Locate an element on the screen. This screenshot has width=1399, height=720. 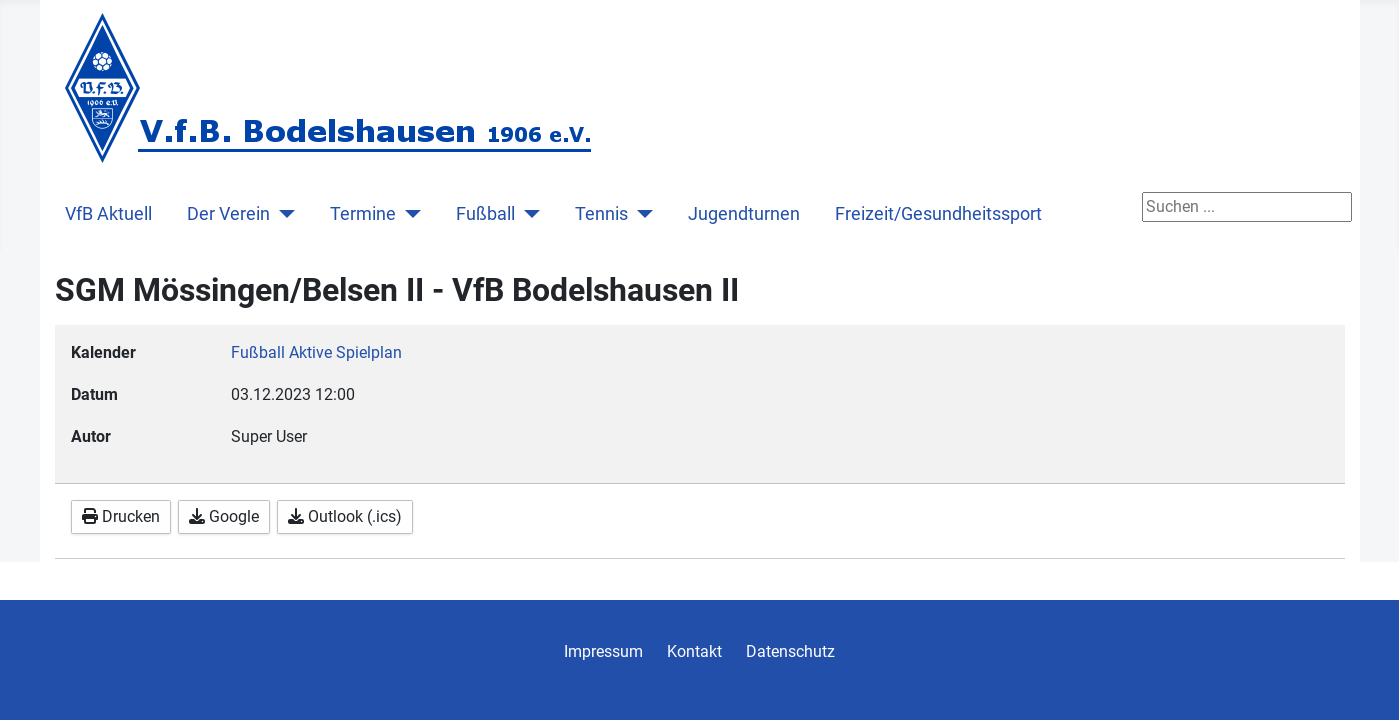
Freizeit/Gesundheitssport is located at coordinates (938, 214).